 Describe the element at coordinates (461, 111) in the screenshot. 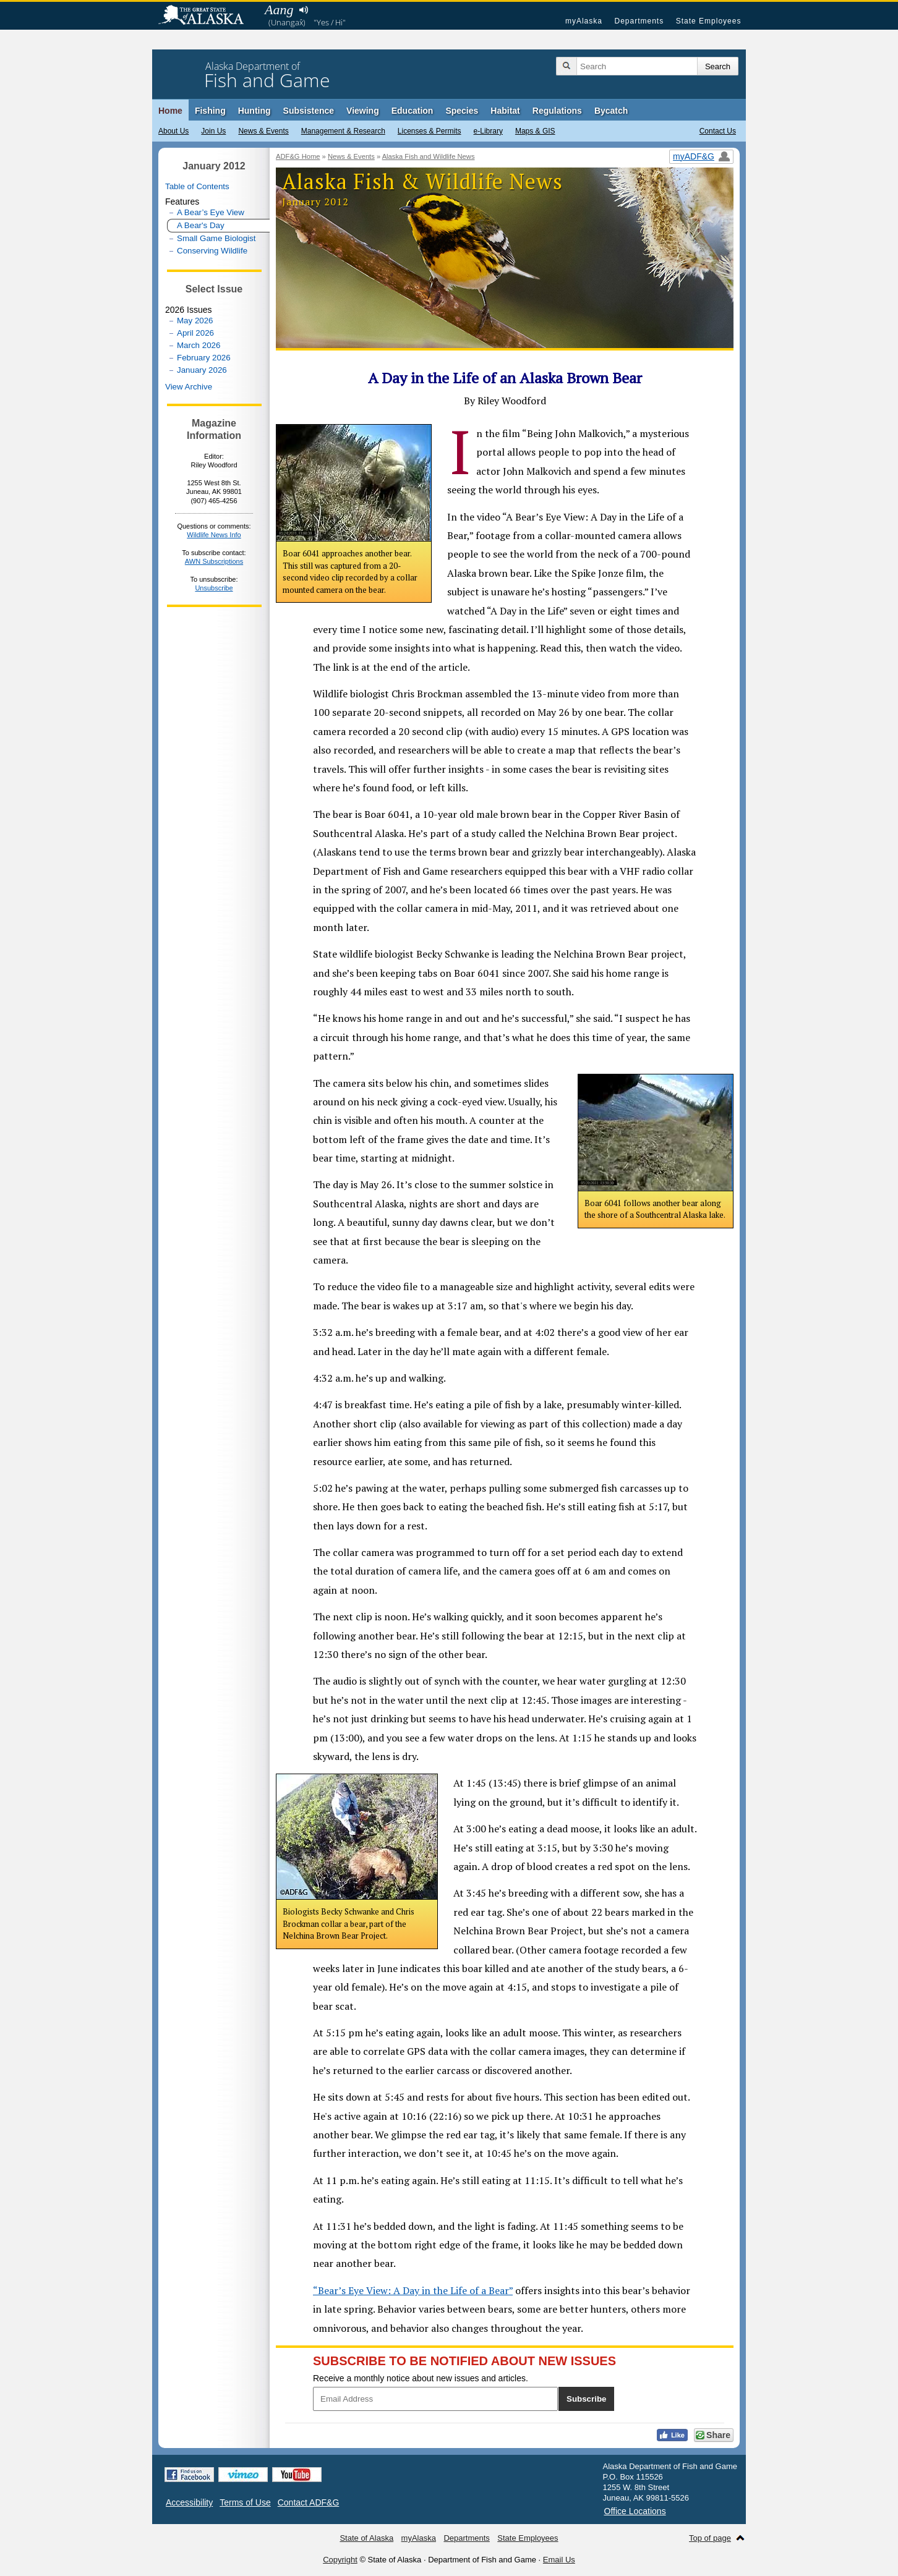

I see `Species` at that location.